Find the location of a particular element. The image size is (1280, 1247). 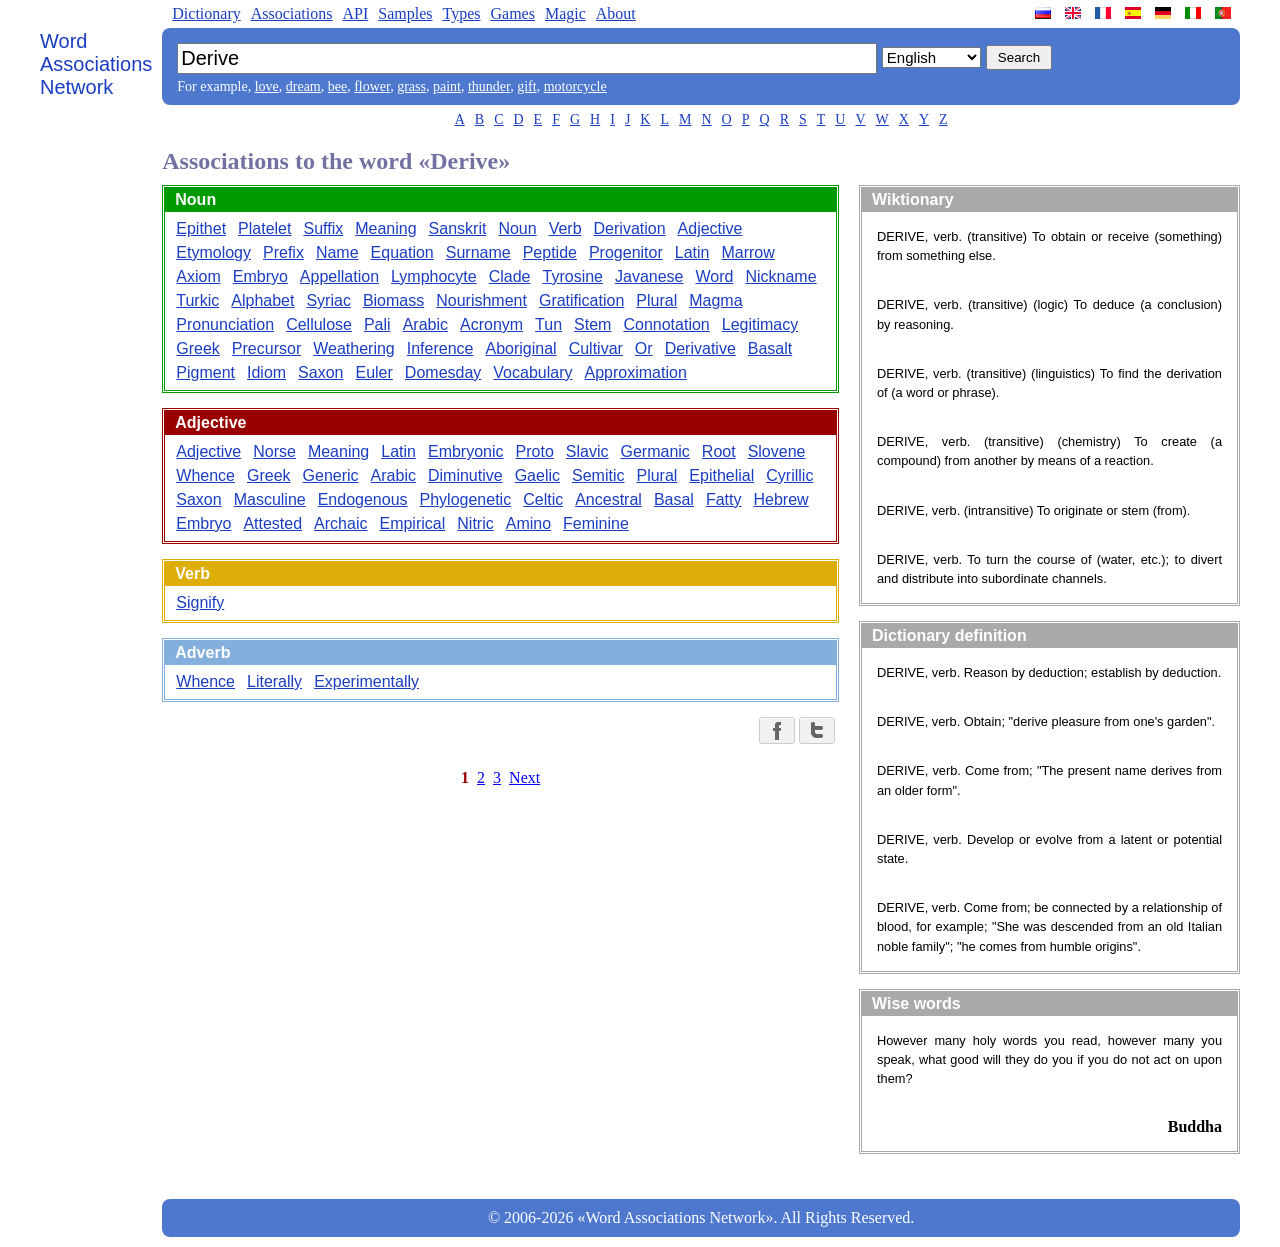

Masculine is located at coordinates (270, 499).